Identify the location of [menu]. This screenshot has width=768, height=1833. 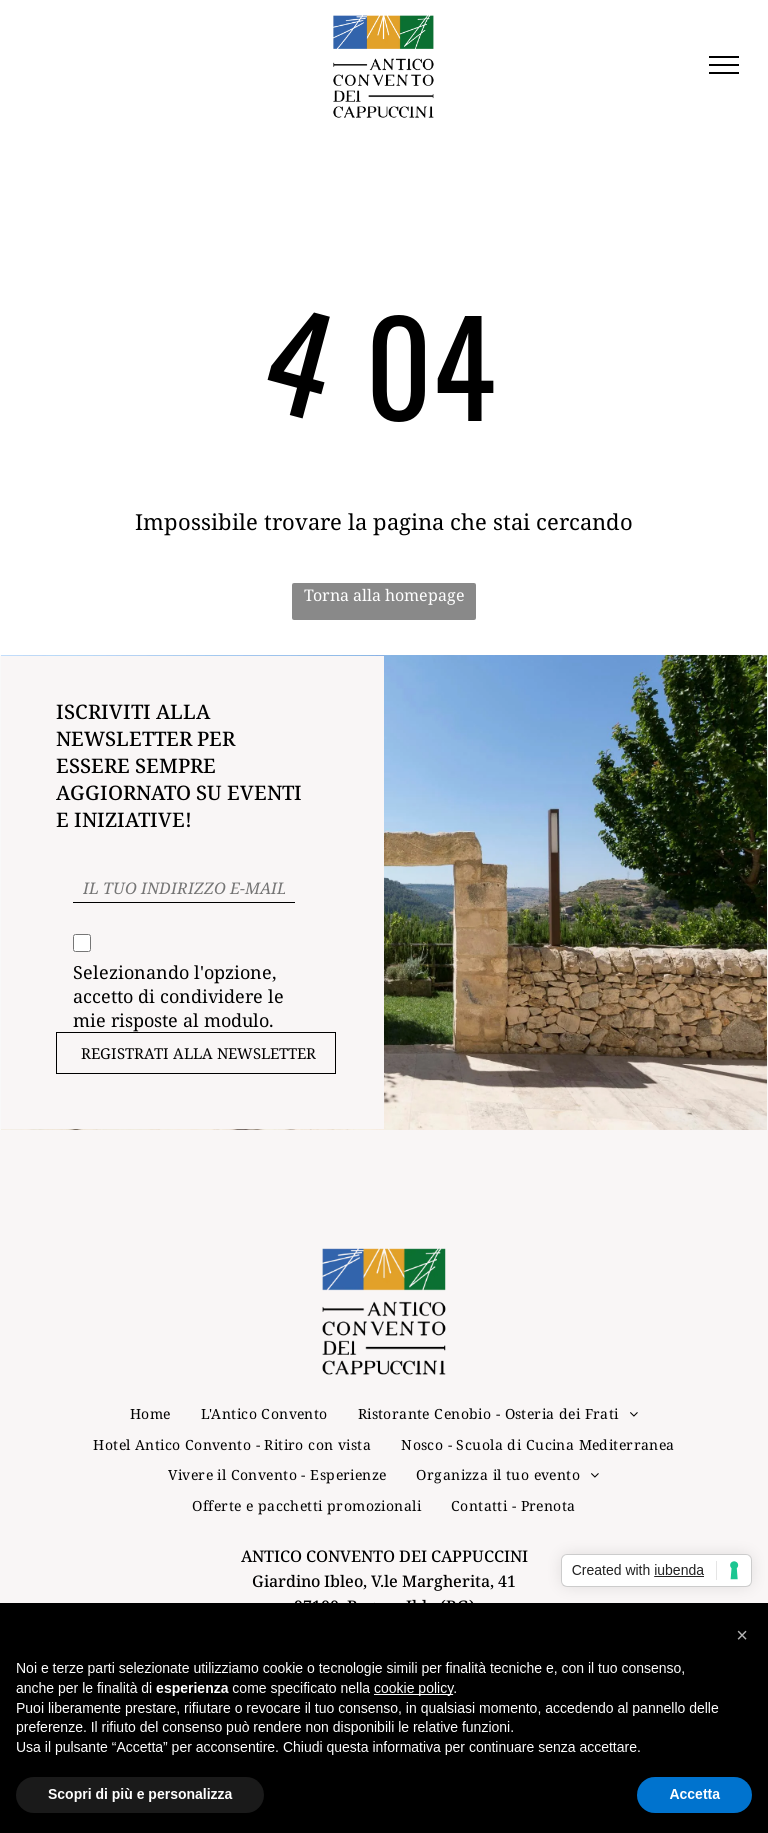
(724, 65).